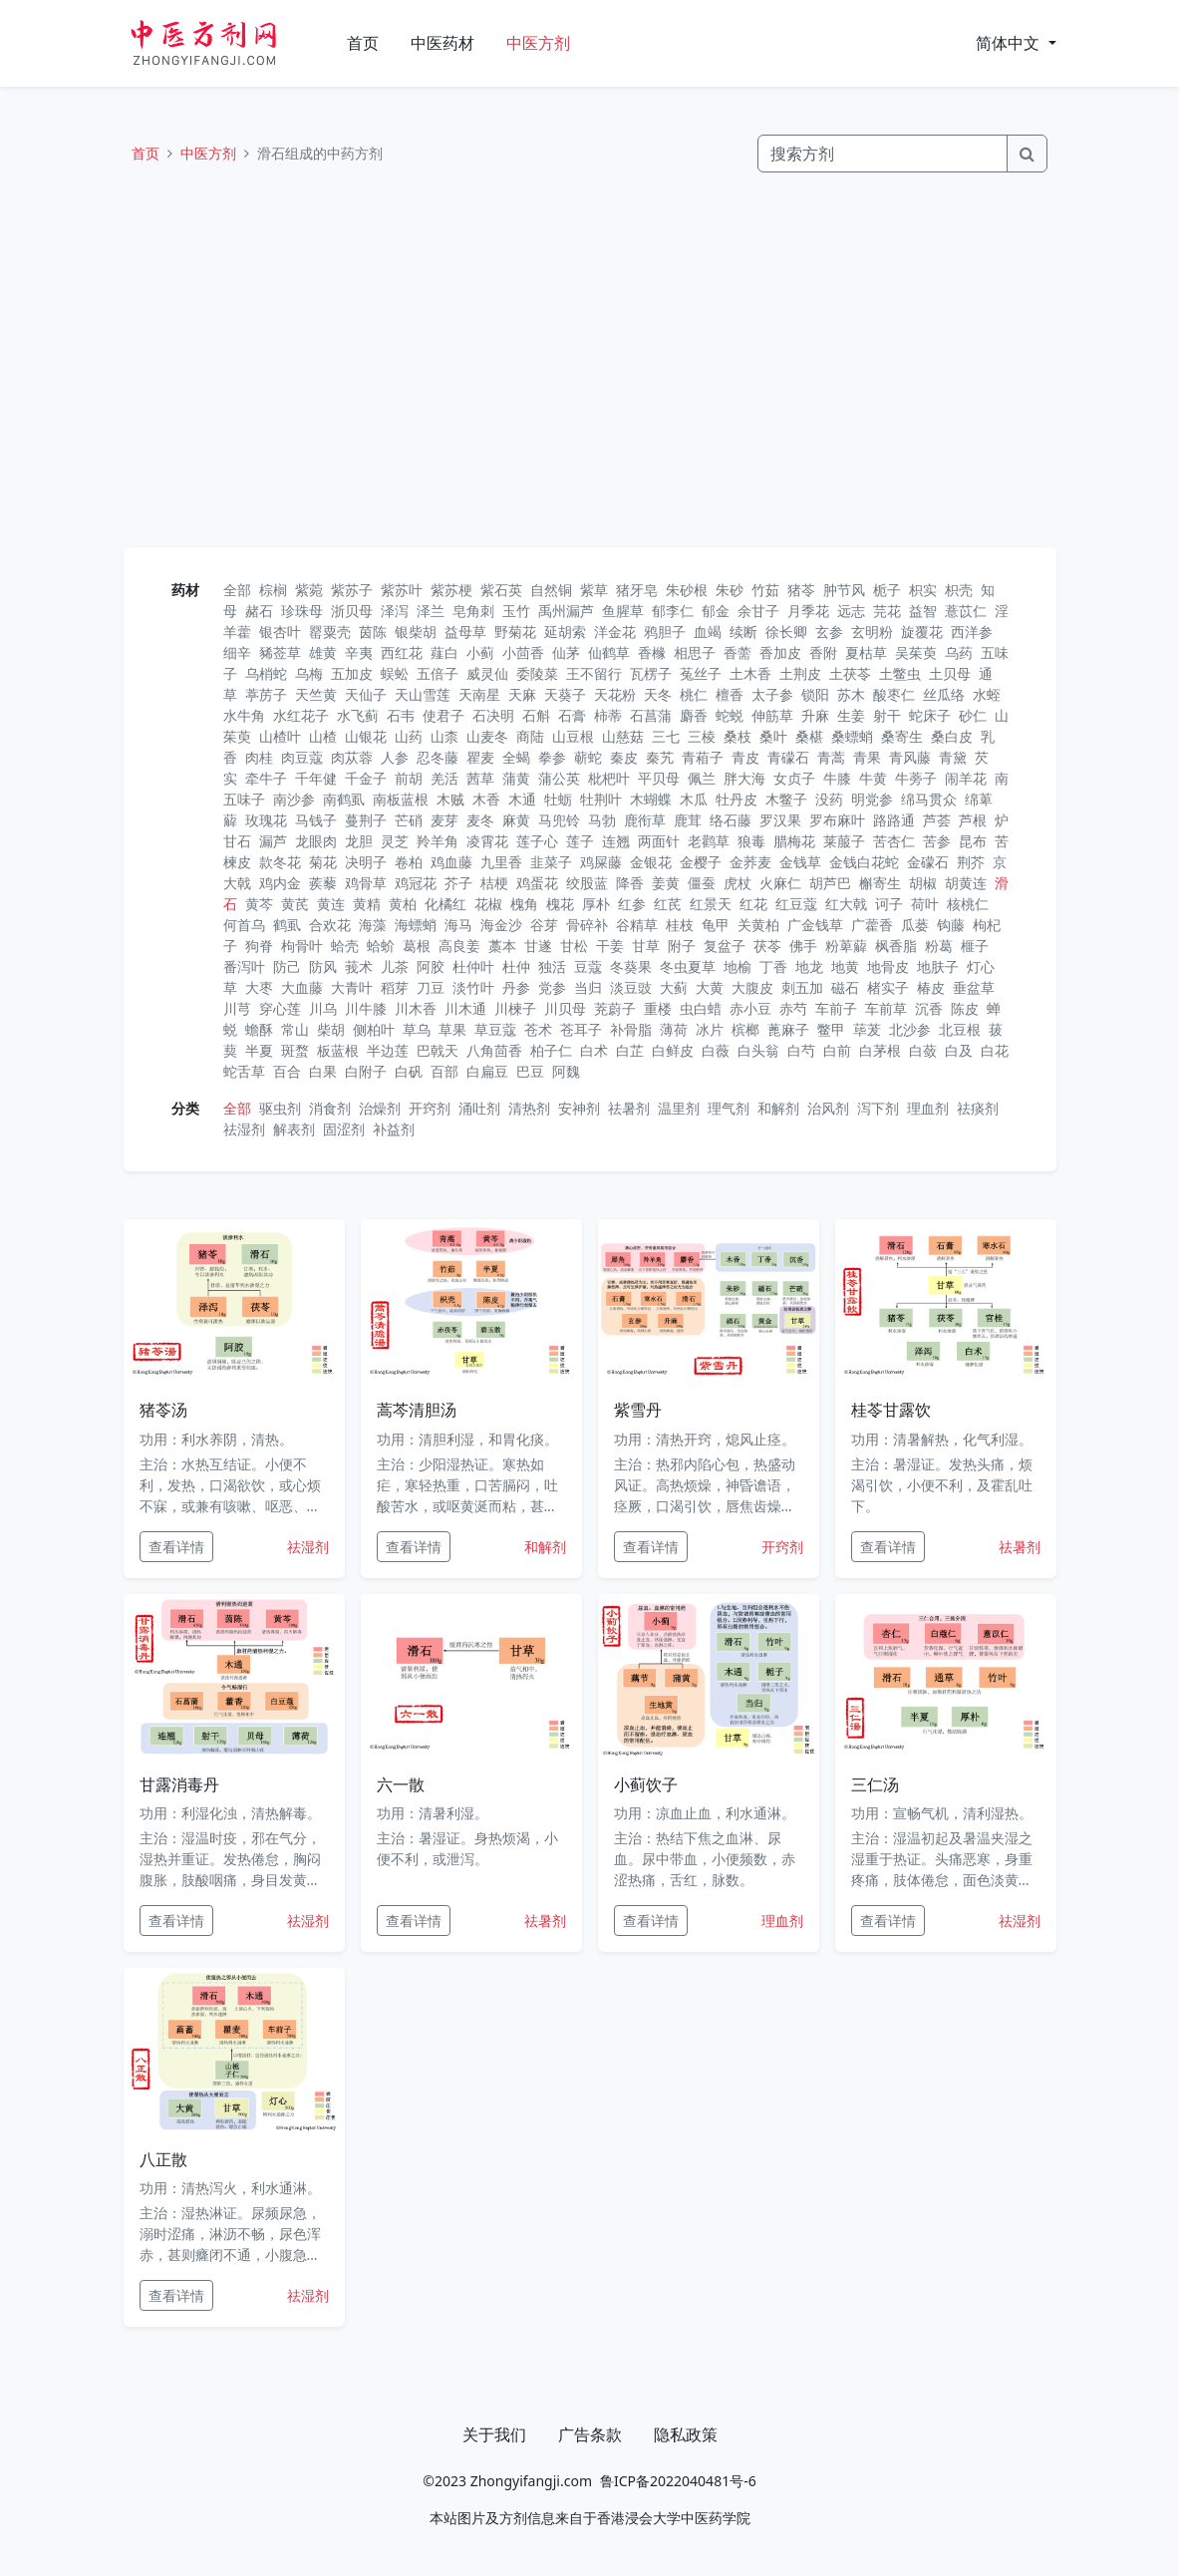 This screenshot has width=1179, height=2576. Describe the element at coordinates (488, 903) in the screenshot. I see `花椒` at that location.